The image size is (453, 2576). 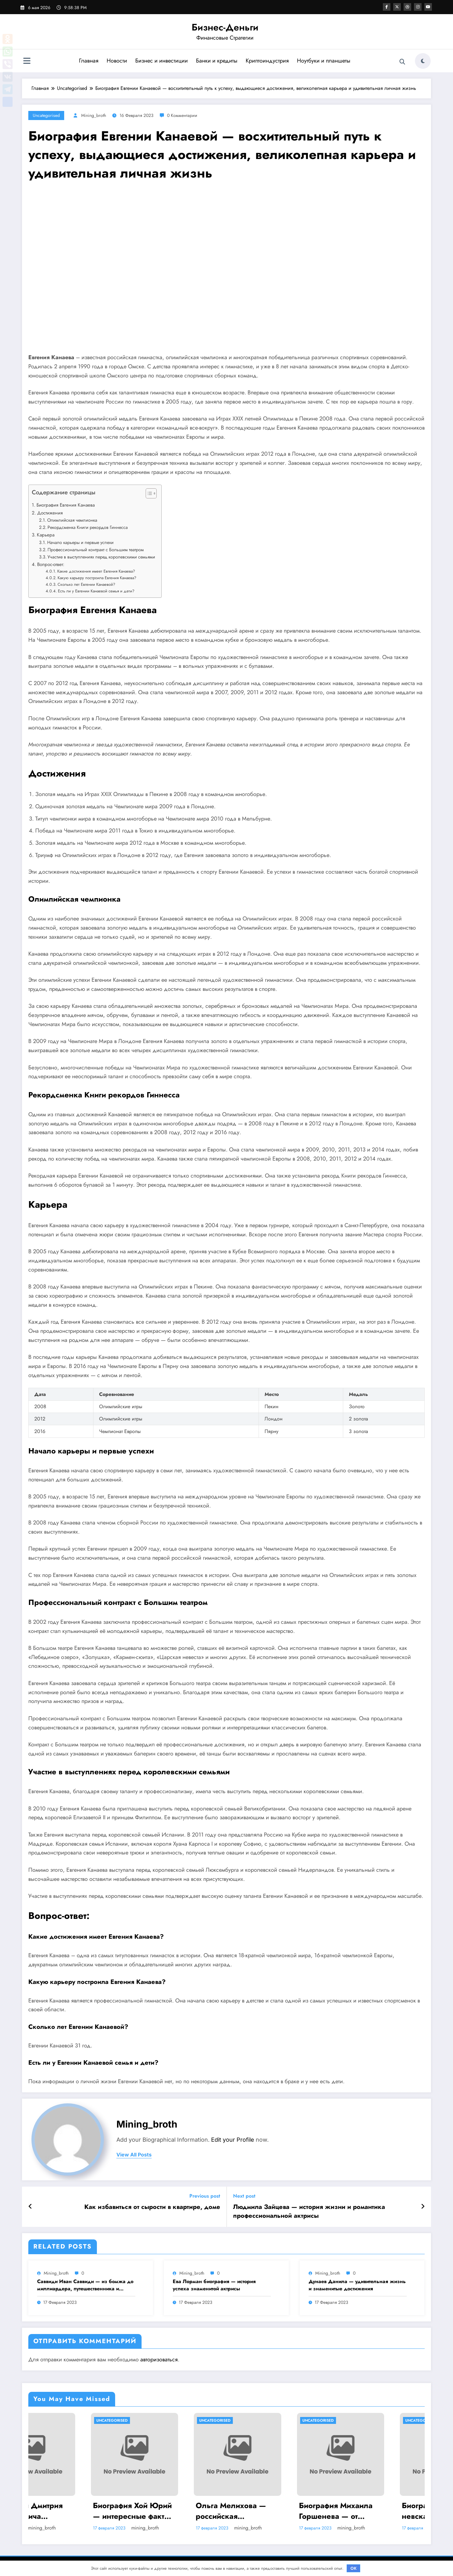 I want to click on Участие в выступлениях перед королевскими семьями, so click(x=101, y=557).